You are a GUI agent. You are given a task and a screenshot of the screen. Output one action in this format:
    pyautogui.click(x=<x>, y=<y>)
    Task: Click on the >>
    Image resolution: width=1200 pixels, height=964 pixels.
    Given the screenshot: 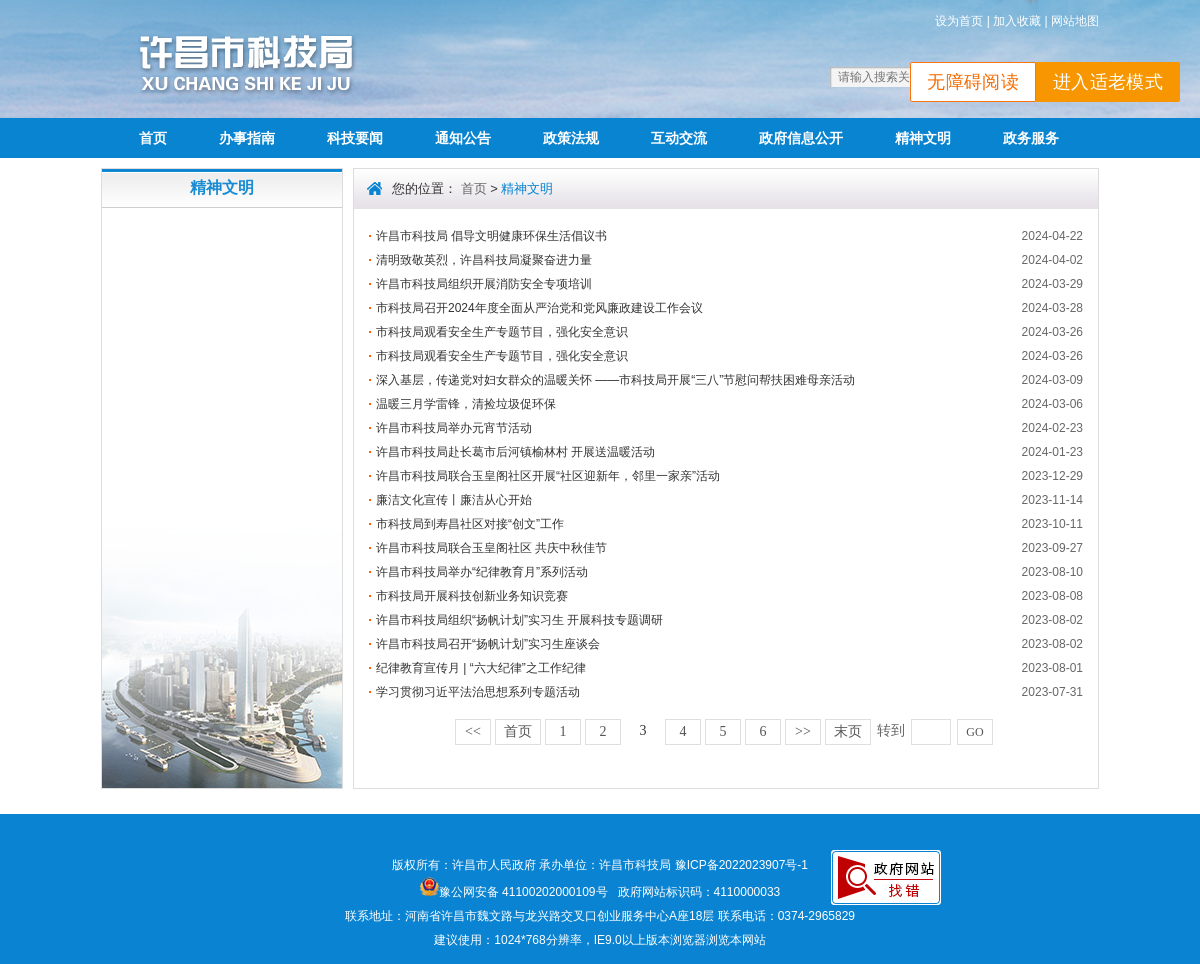 What is the action you would take?
    pyautogui.click(x=803, y=731)
    